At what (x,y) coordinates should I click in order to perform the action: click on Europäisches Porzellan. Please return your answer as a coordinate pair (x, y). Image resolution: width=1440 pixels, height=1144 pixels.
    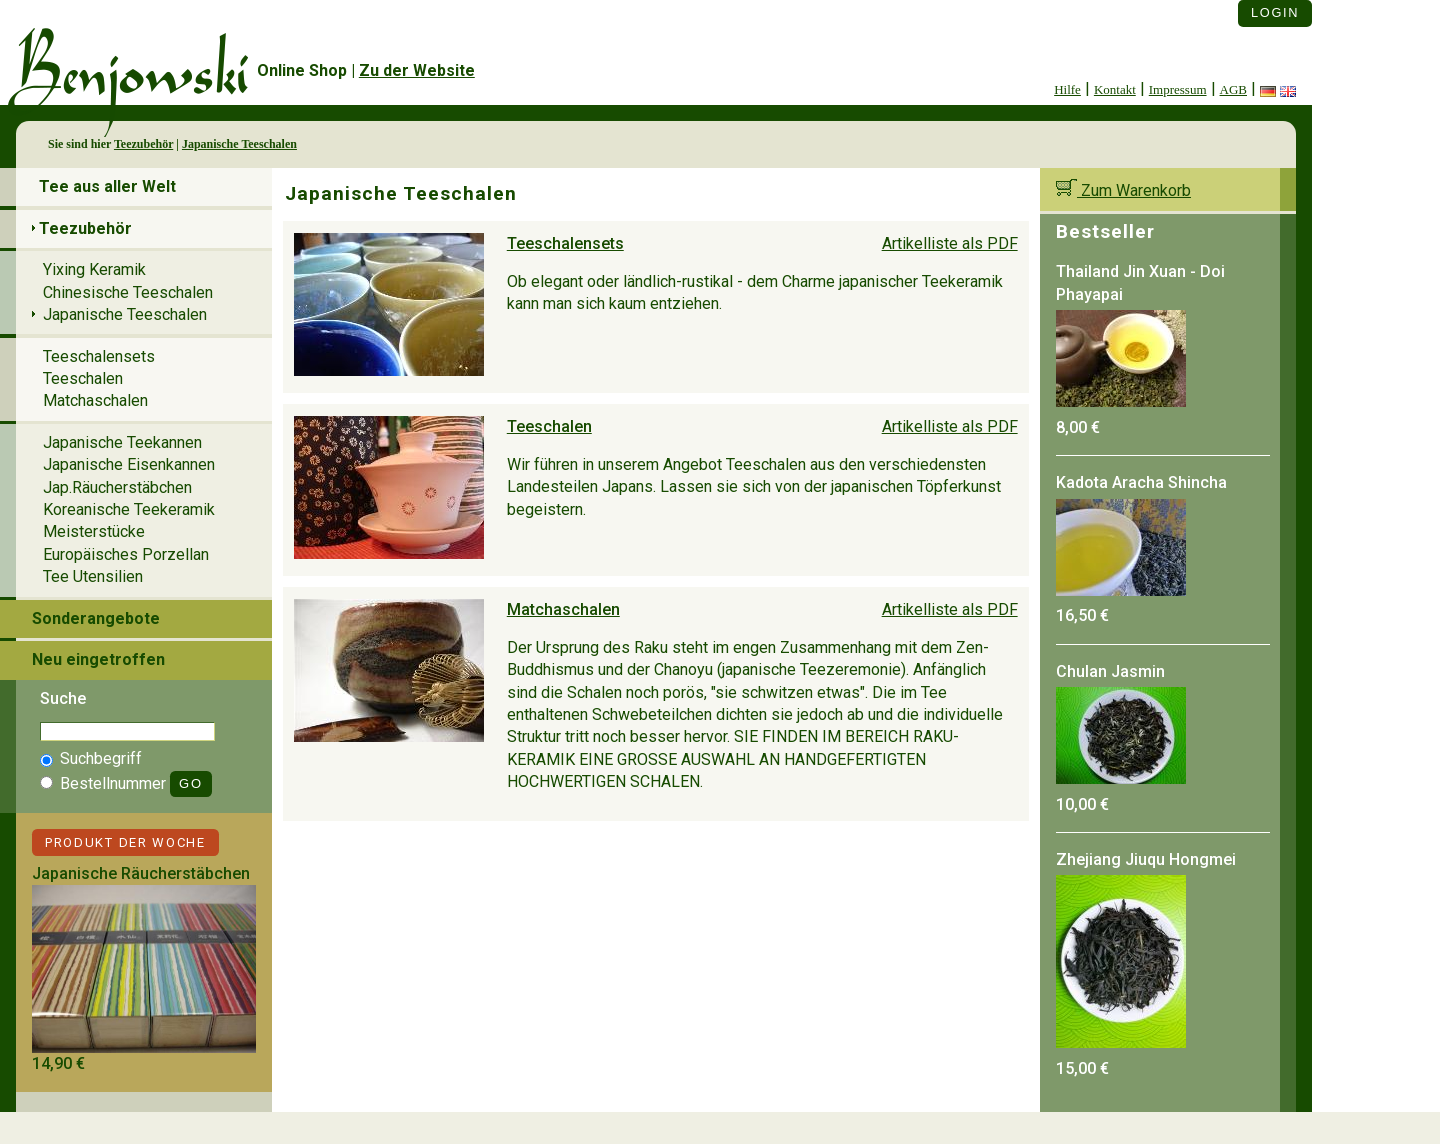
    Looking at the image, I should click on (126, 554).